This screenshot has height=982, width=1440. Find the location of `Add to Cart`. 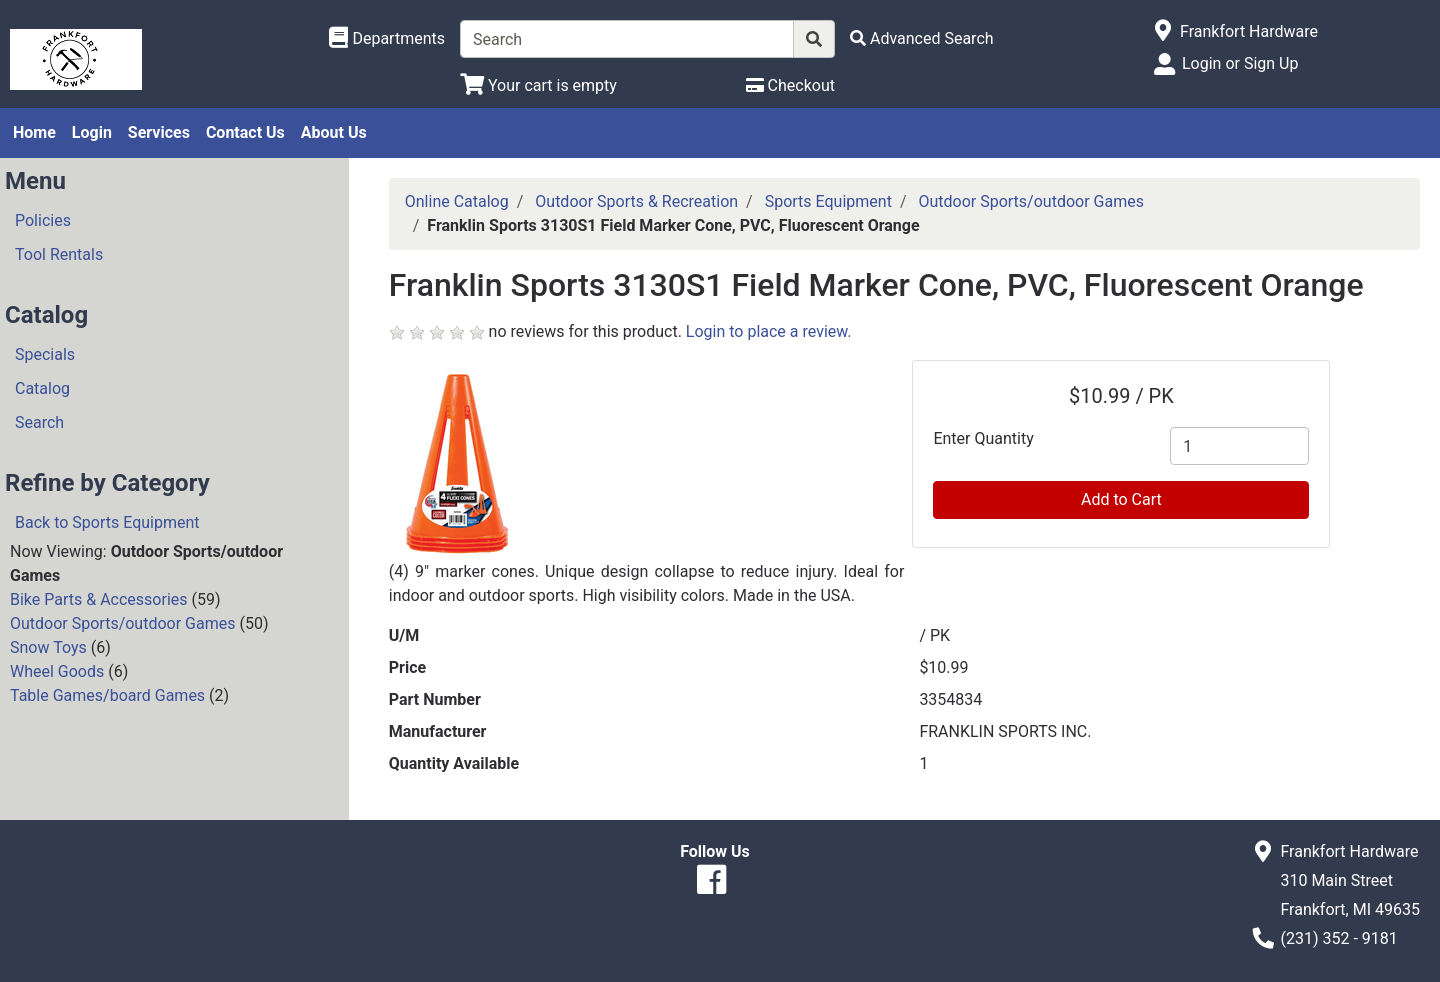

Add to Cart is located at coordinates (1121, 499).